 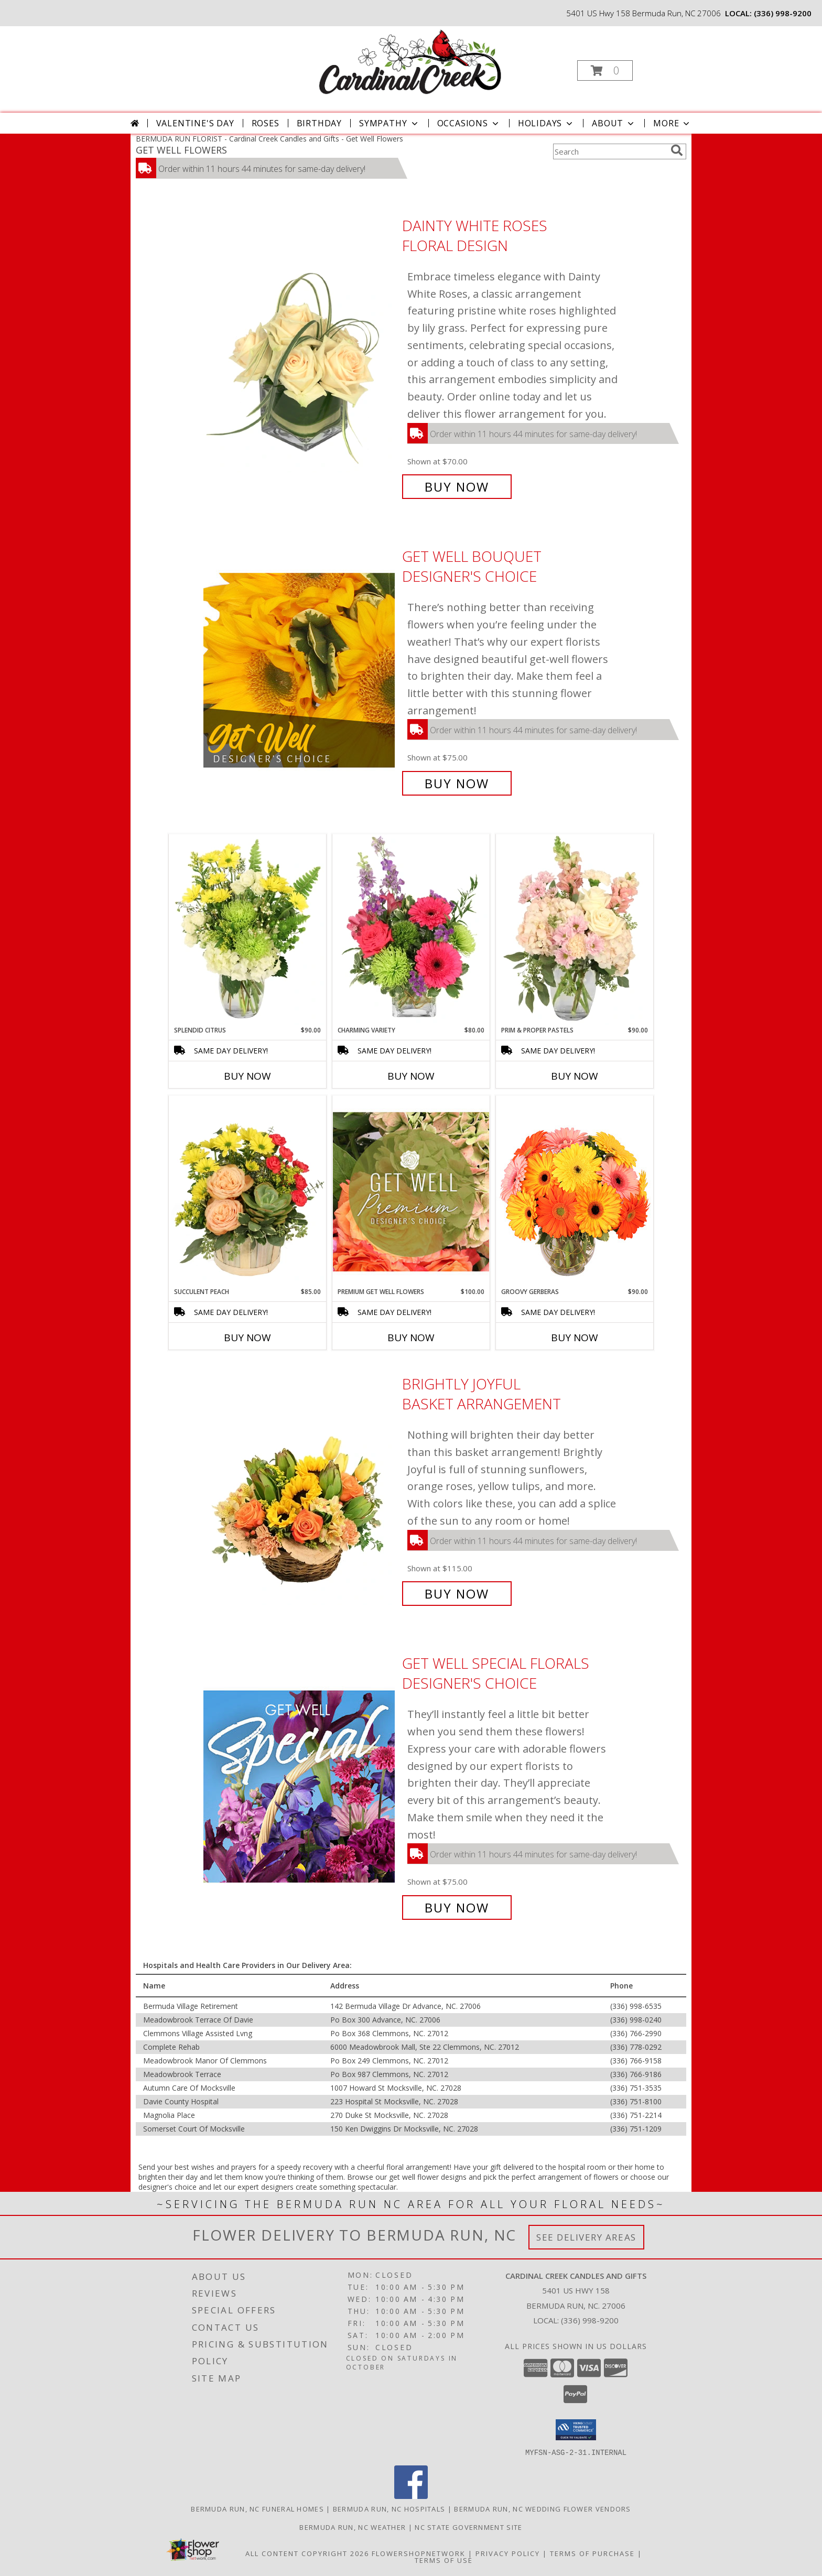 What do you see at coordinates (195, 123) in the screenshot?
I see `Valentine's Day` at bounding box center [195, 123].